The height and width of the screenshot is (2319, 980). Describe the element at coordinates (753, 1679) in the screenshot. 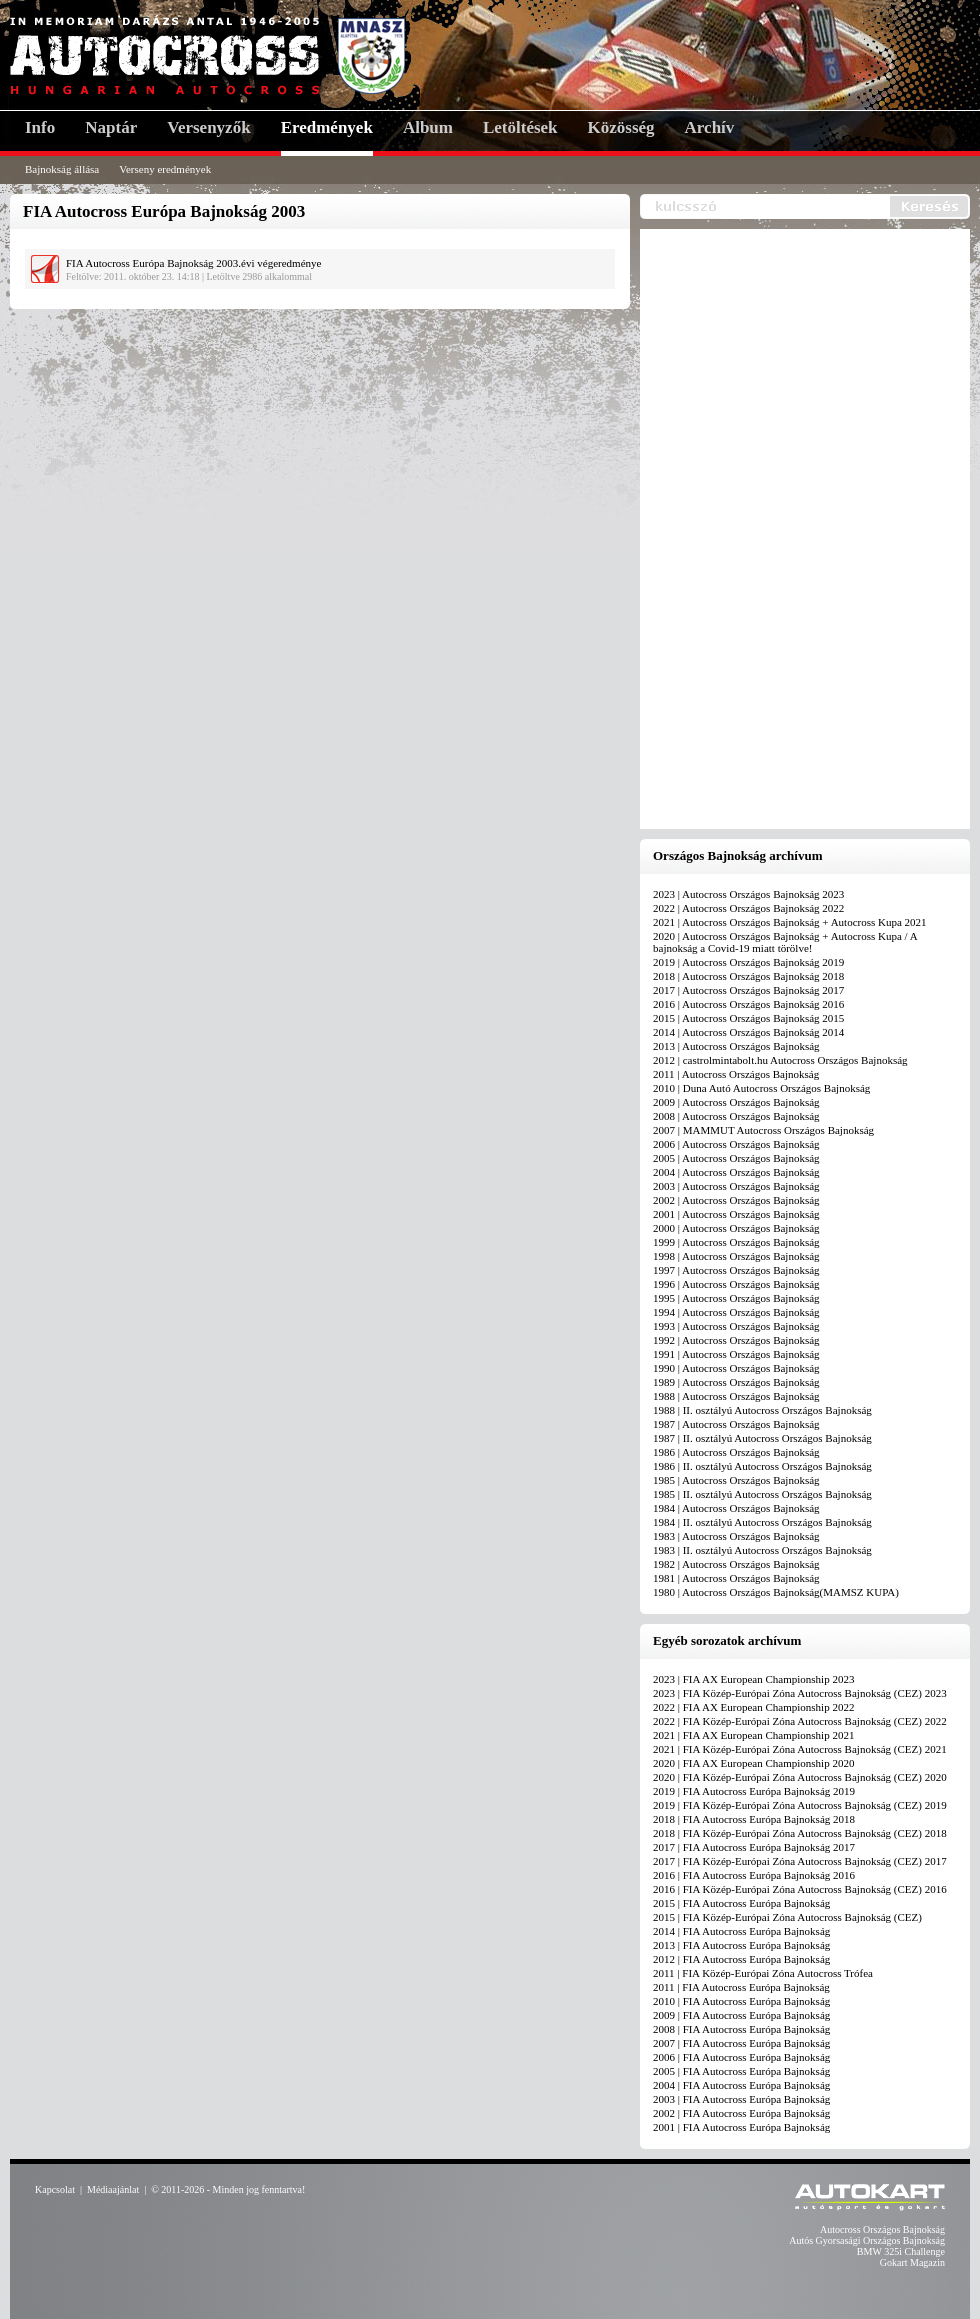

I see `2023 | FIA AX European Championship 2023` at that location.